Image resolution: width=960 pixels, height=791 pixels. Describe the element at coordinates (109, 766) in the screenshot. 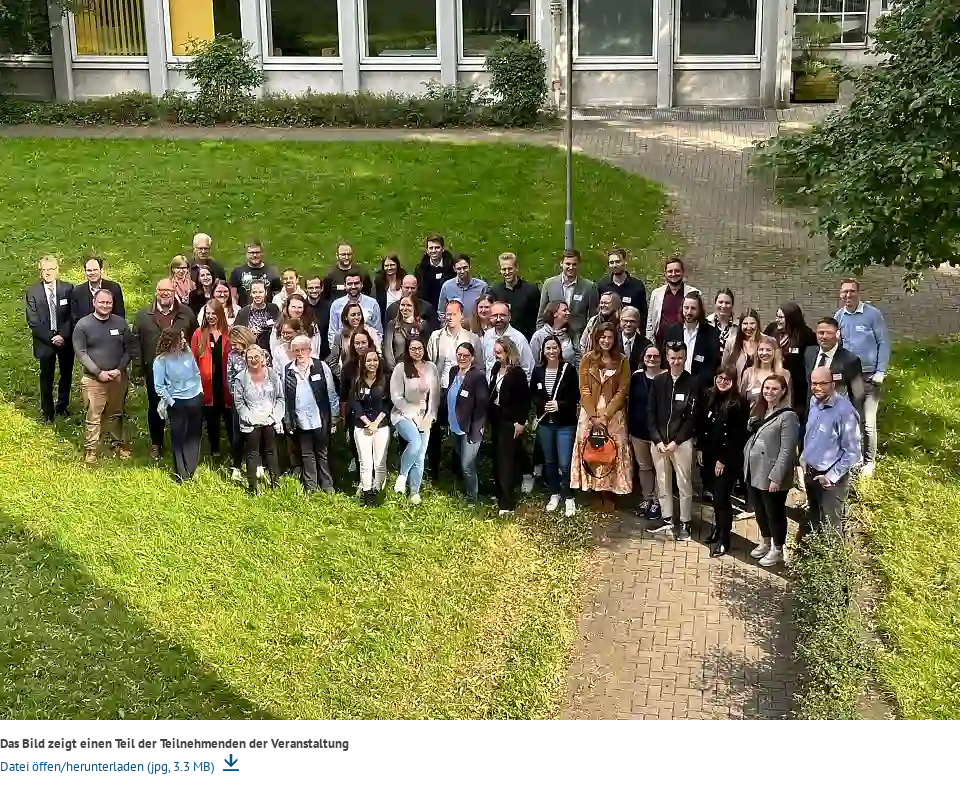

I see `Datei öffen/herunterladen (jpg, 3.3 MB)` at that location.